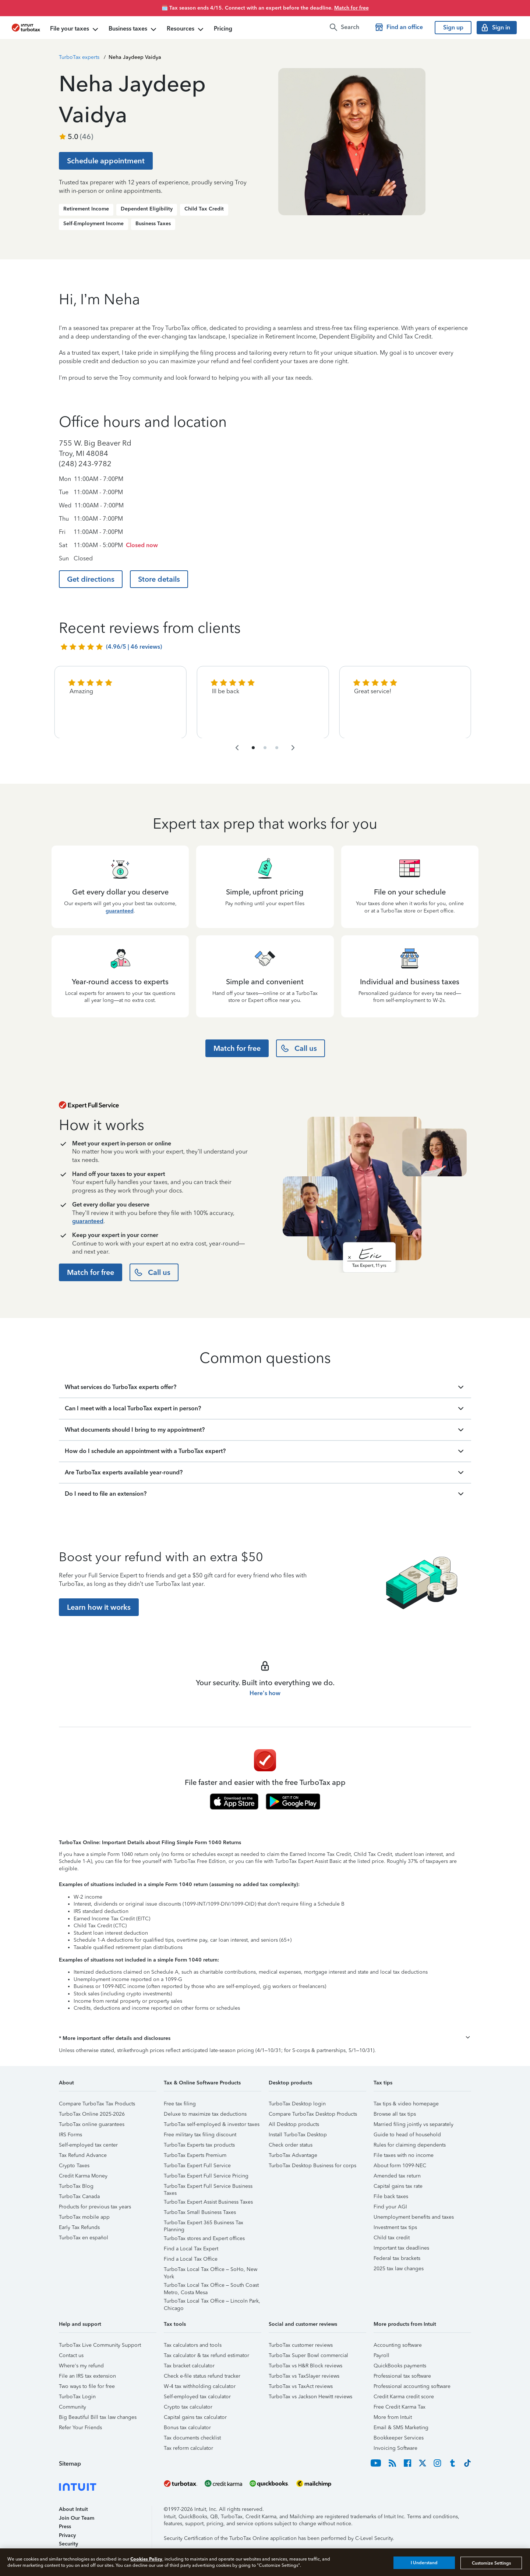 This screenshot has width=530, height=2576. Describe the element at coordinates (74, 2165) in the screenshot. I see `Crypto Taxes` at that location.